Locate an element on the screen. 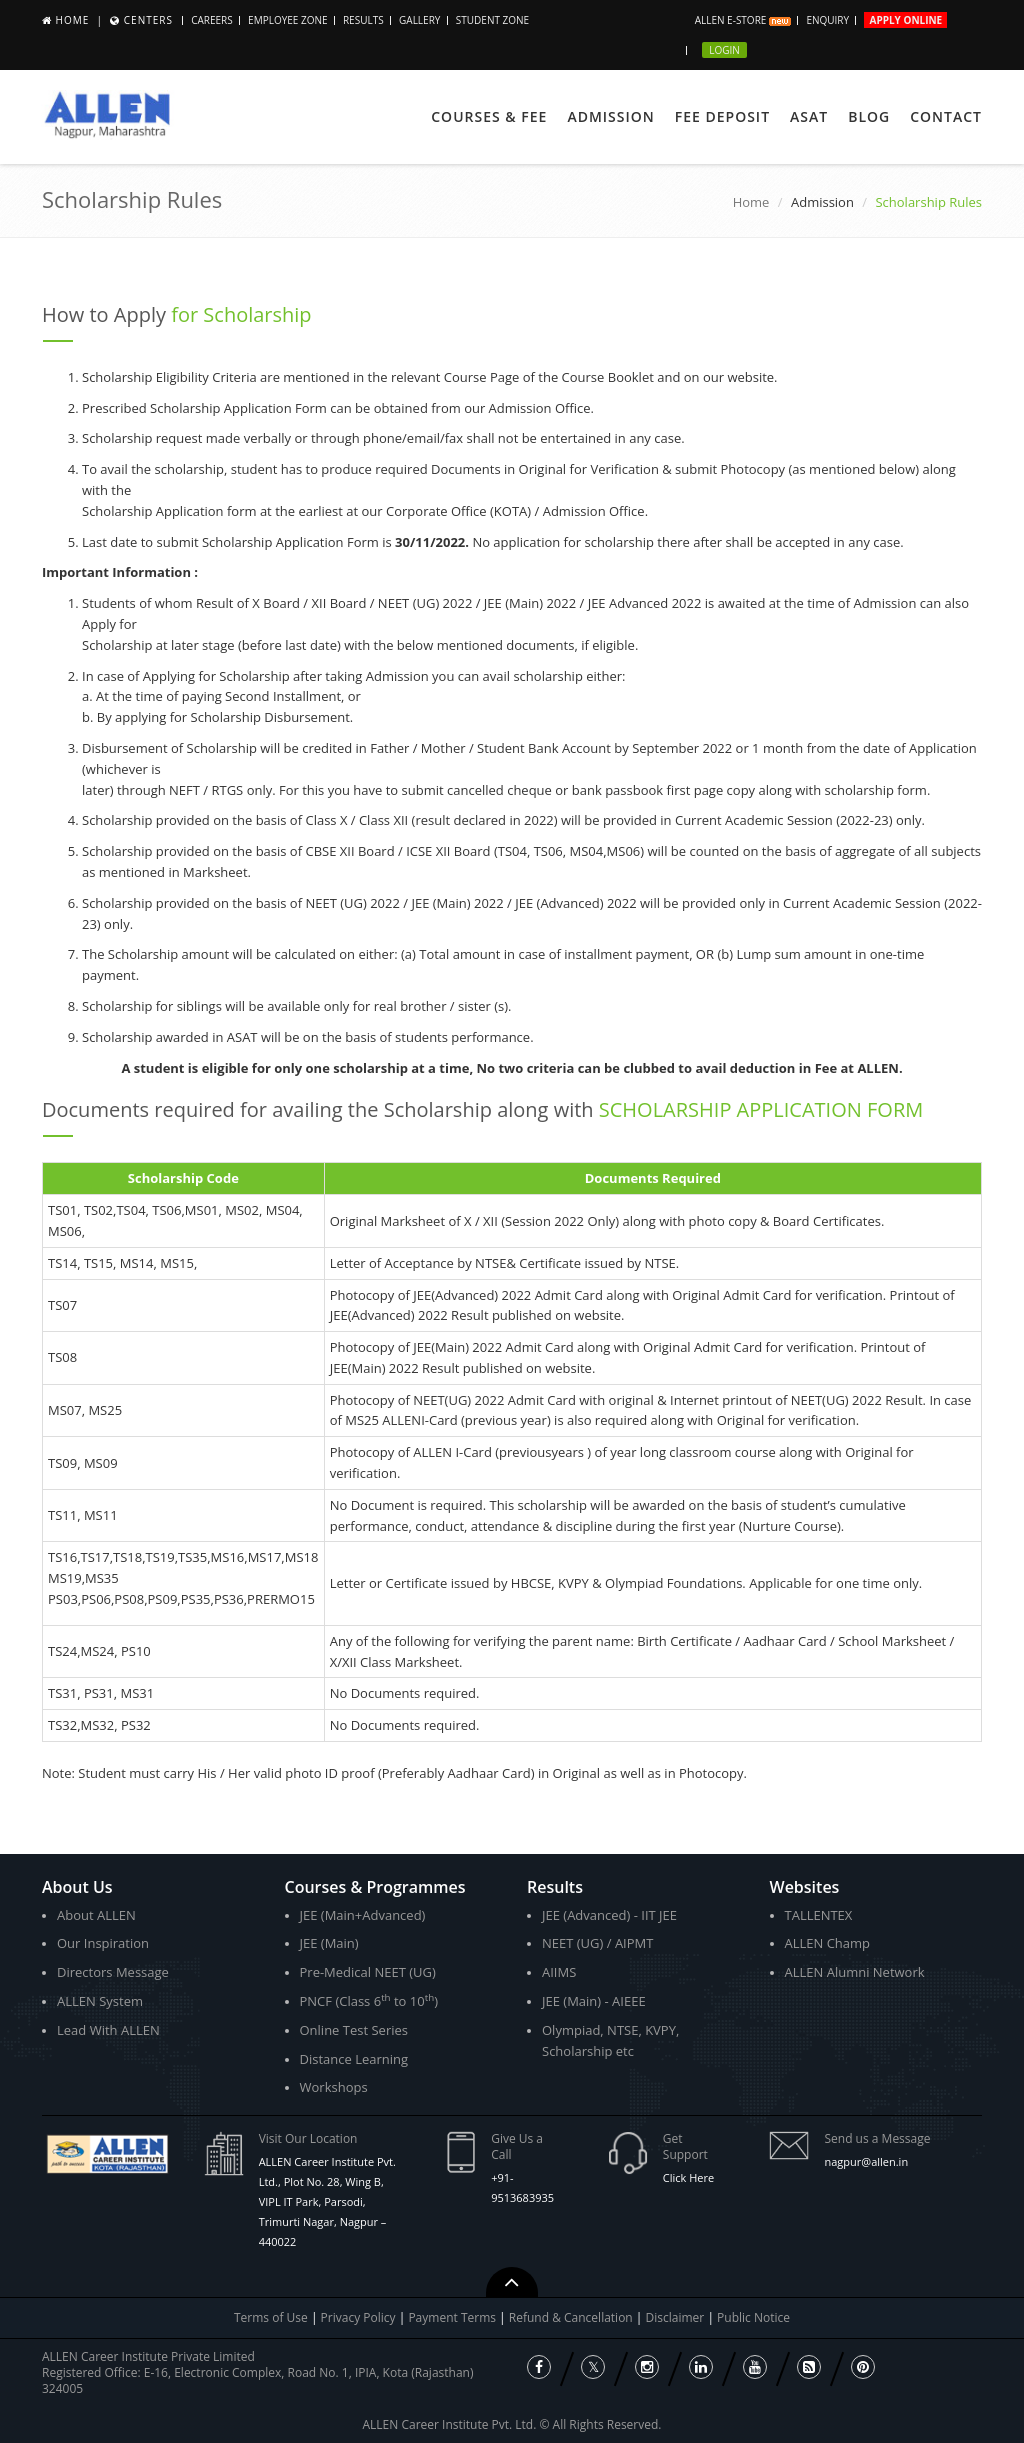 The image size is (1024, 2443). Apply Online [button] is located at coordinates (905, 20).